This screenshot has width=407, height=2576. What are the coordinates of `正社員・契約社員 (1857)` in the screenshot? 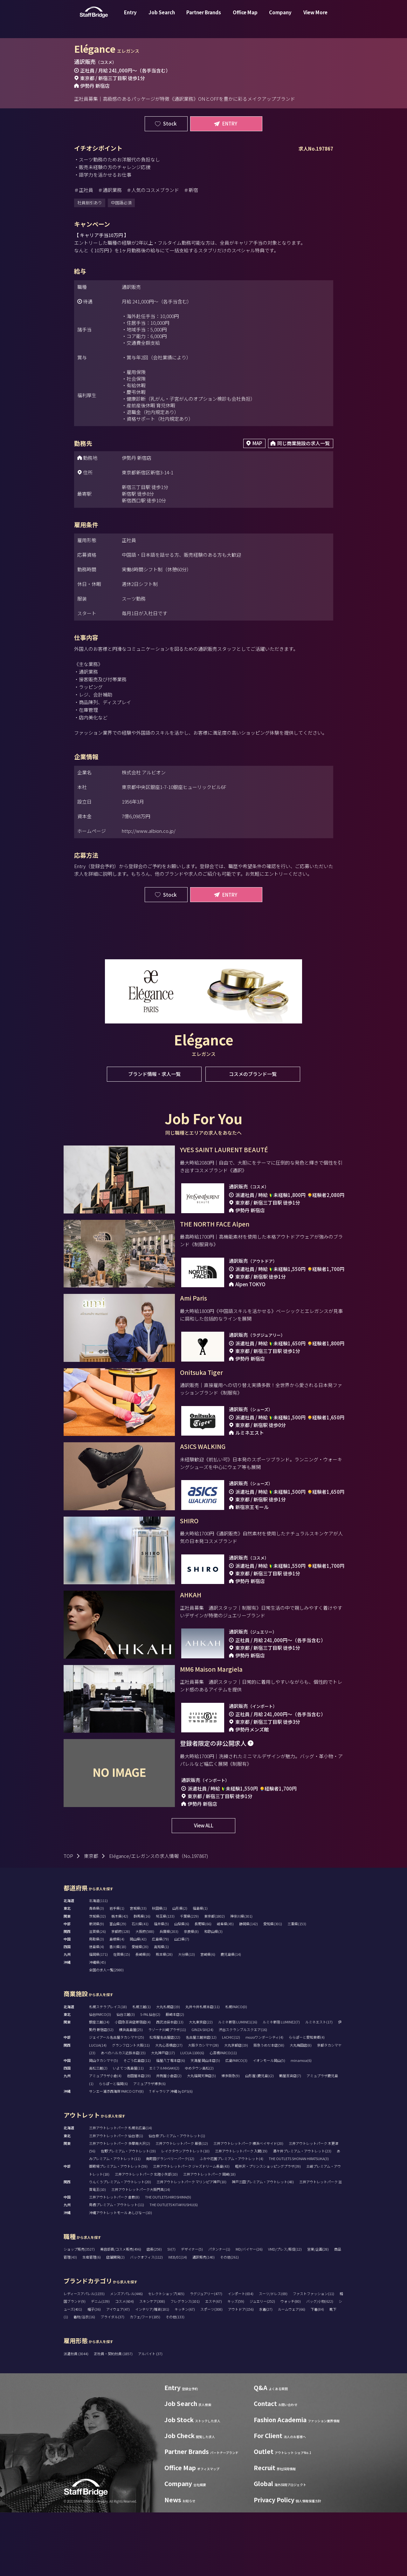 It's located at (113, 2417).